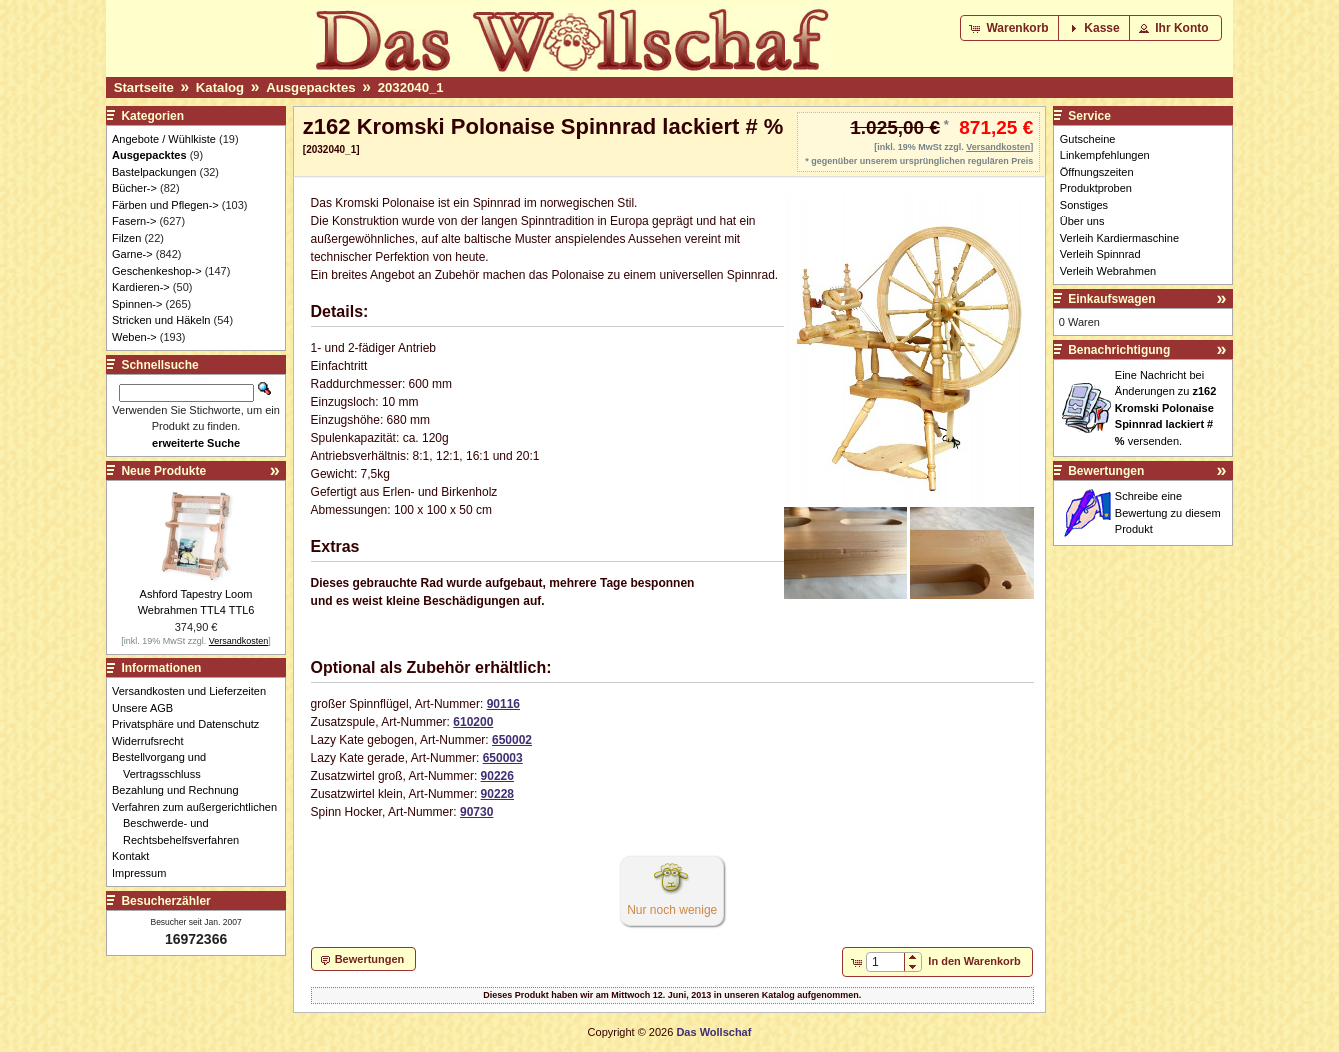  Describe the element at coordinates (161, 320) in the screenshot. I see `Stricken und Häkeln` at that location.